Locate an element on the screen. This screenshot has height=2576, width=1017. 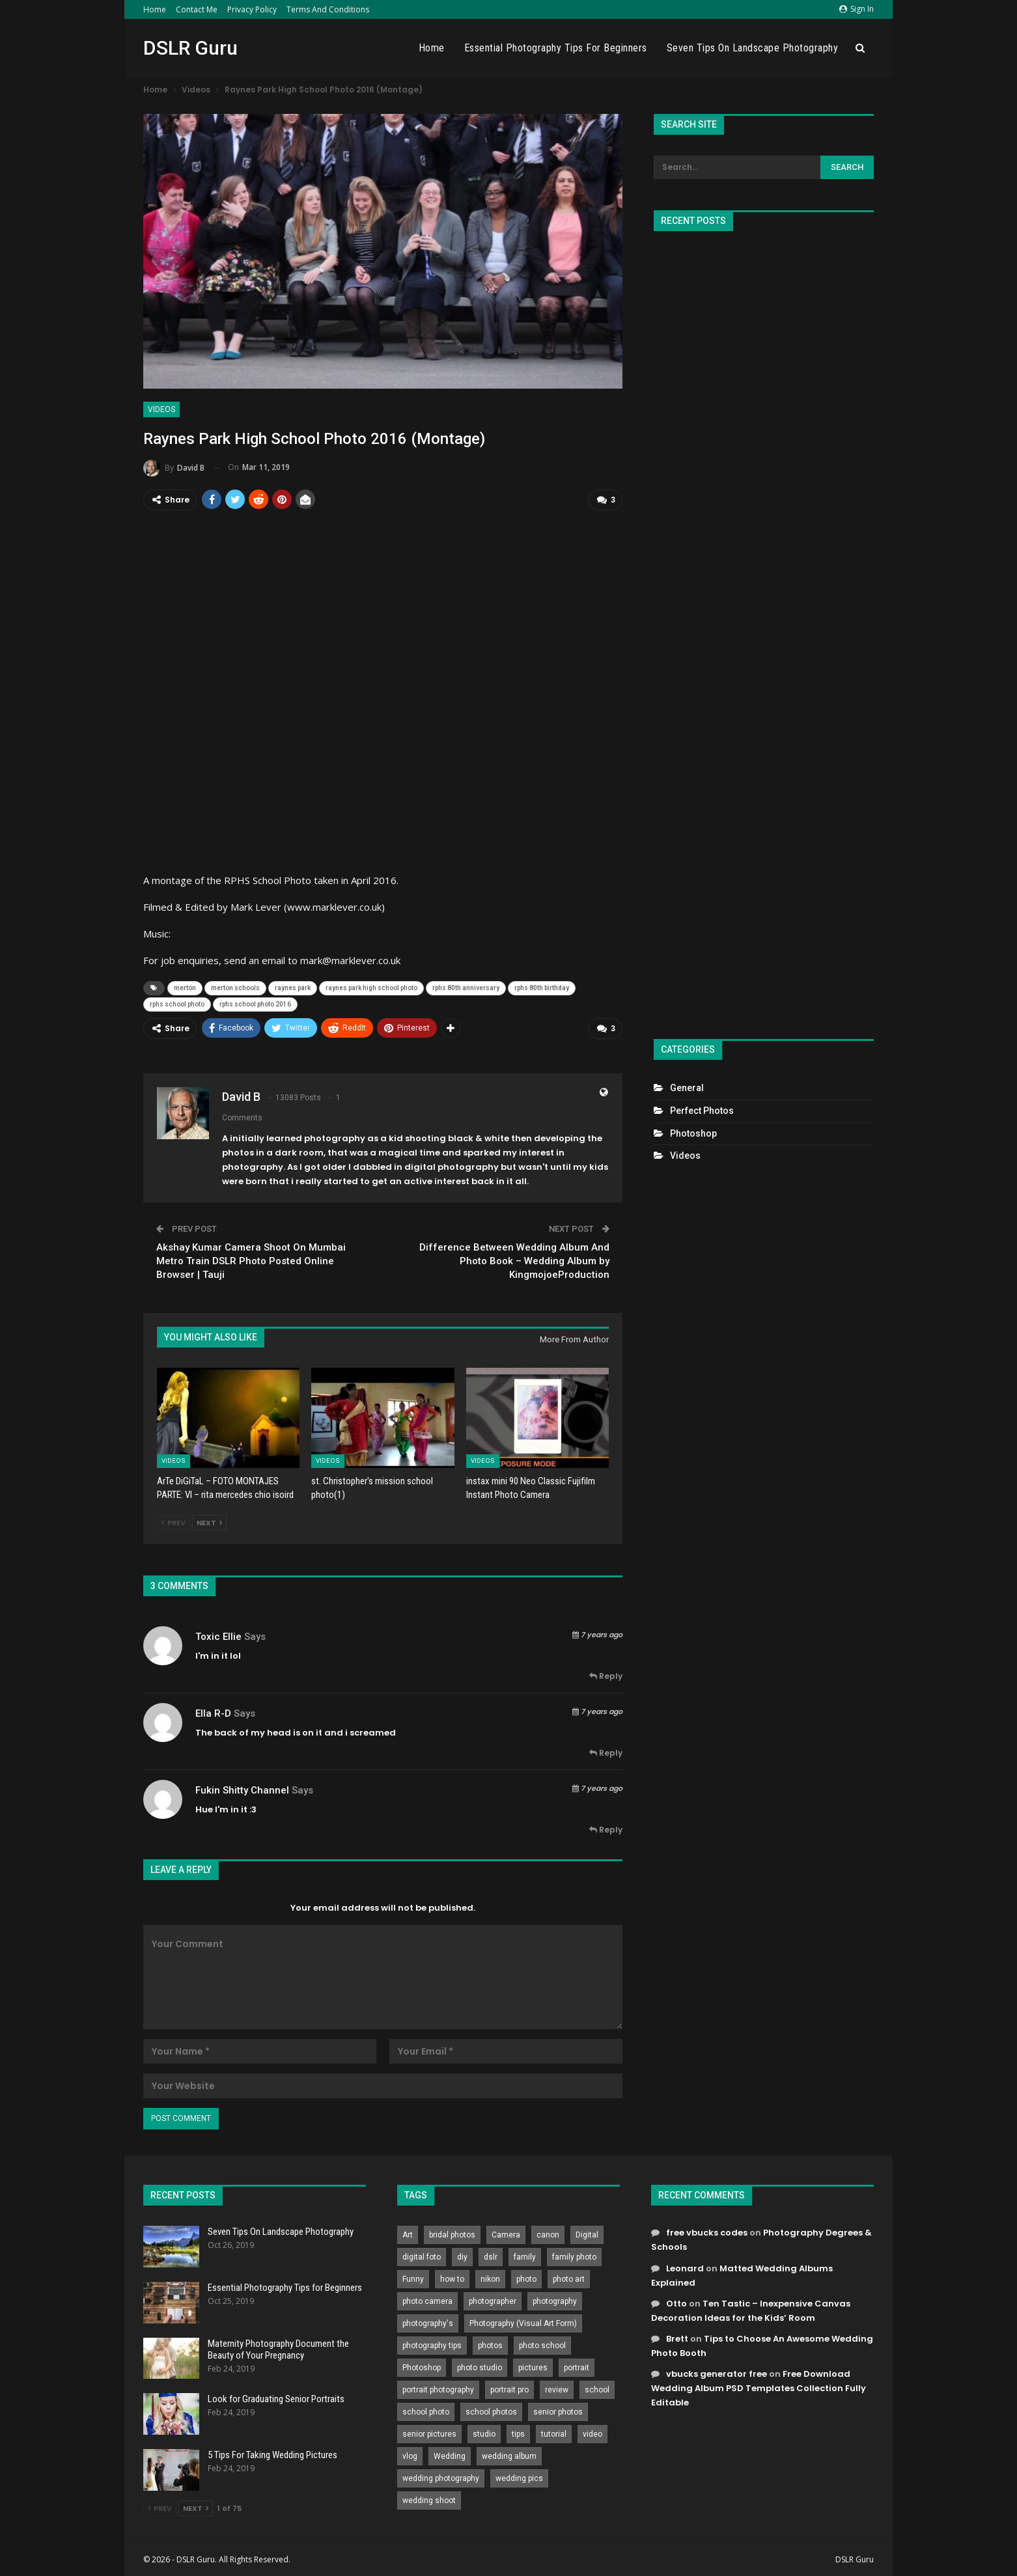
wedding album [wedding album (802 items)] is located at coordinates (509, 2453).